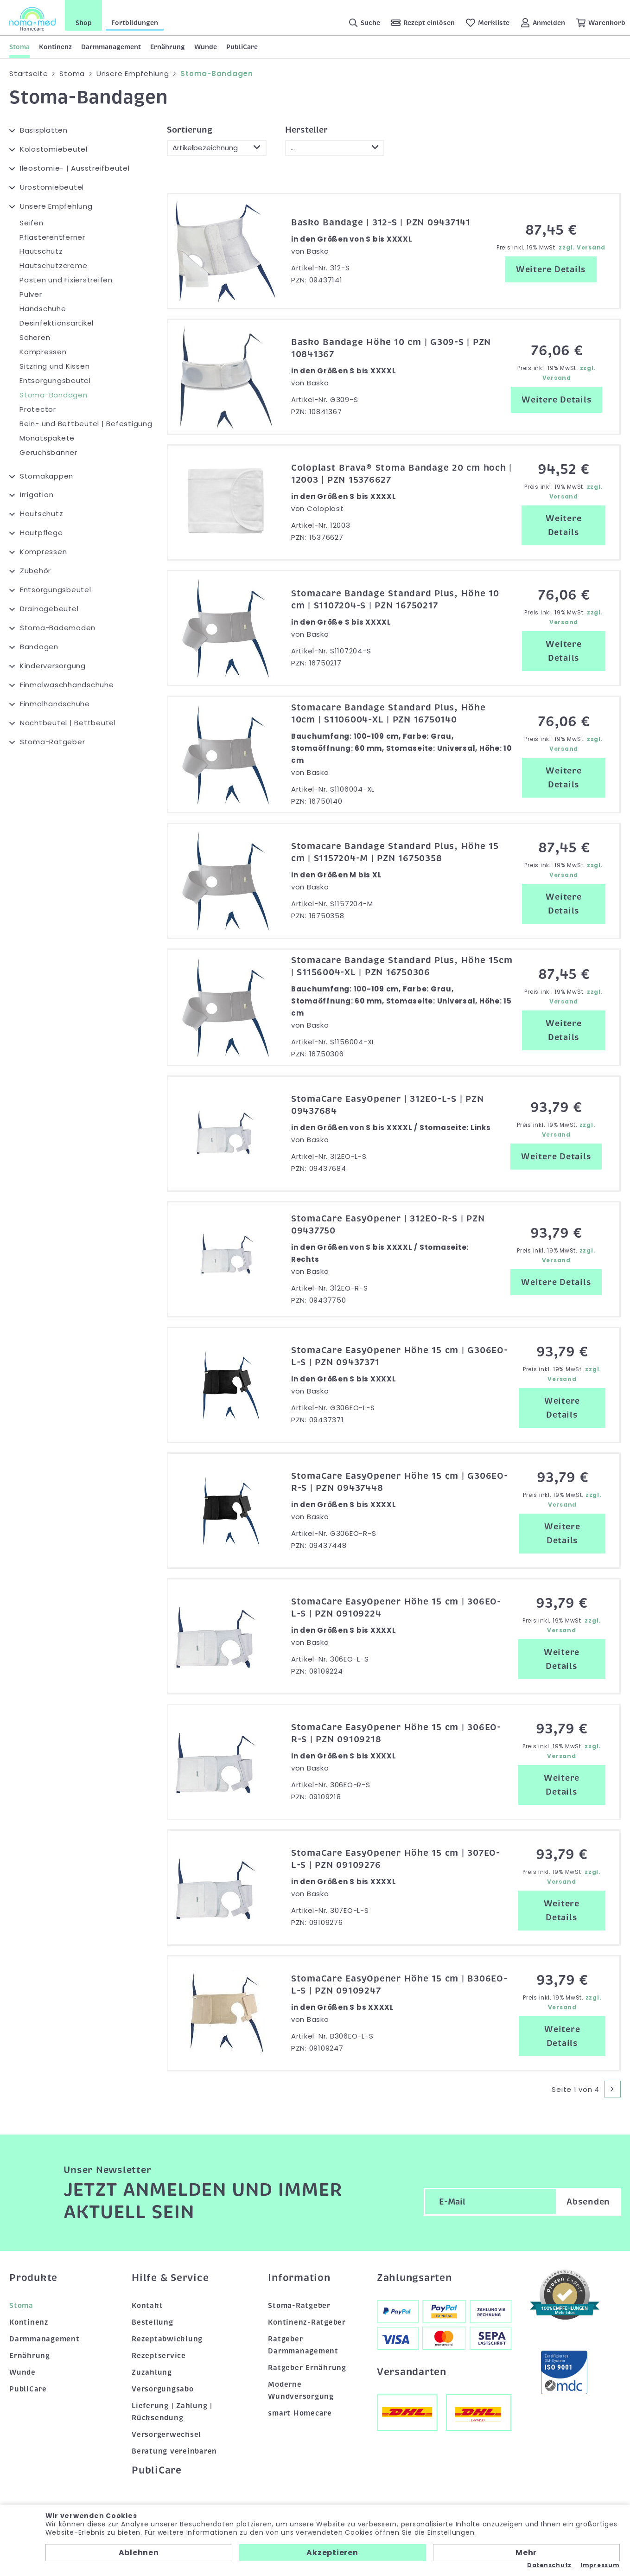 This screenshot has width=630, height=2576. What do you see at coordinates (172, 2412) in the screenshot?
I see `Lieferung | Zahlung | Rücksendung` at bounding box center [172, 2412].